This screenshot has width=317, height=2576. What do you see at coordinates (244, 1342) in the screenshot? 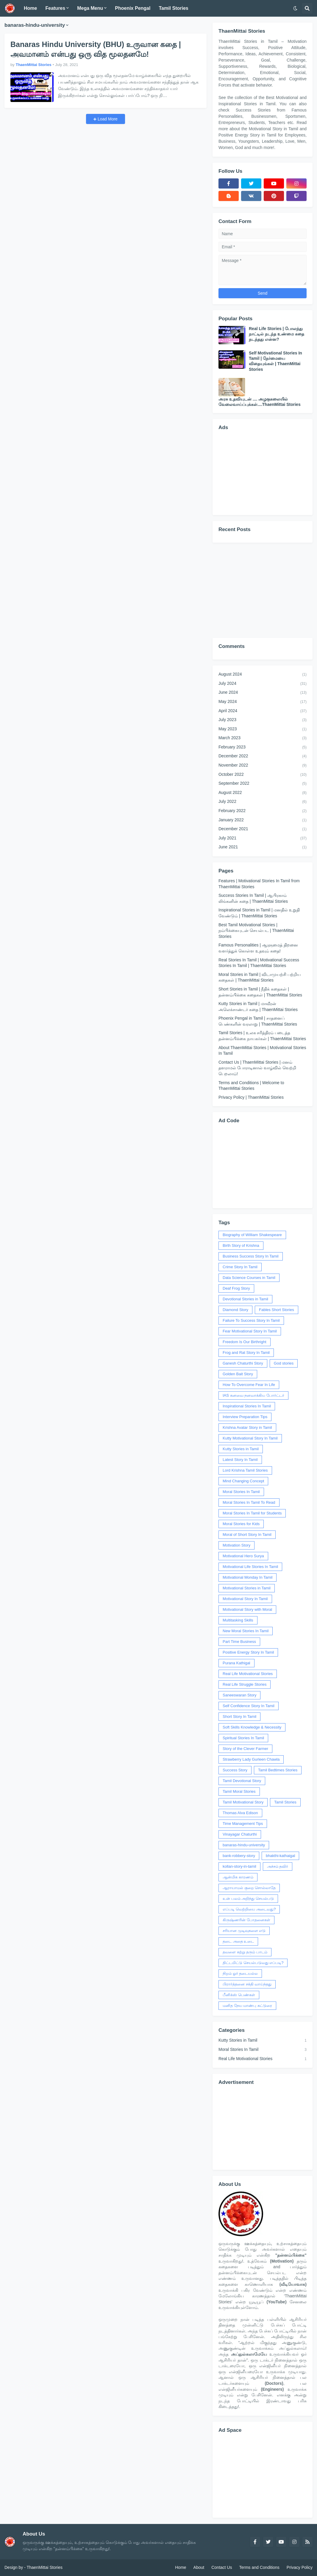
I see `Freedom Is Our Birthright` at bounding box center [244, 1342].